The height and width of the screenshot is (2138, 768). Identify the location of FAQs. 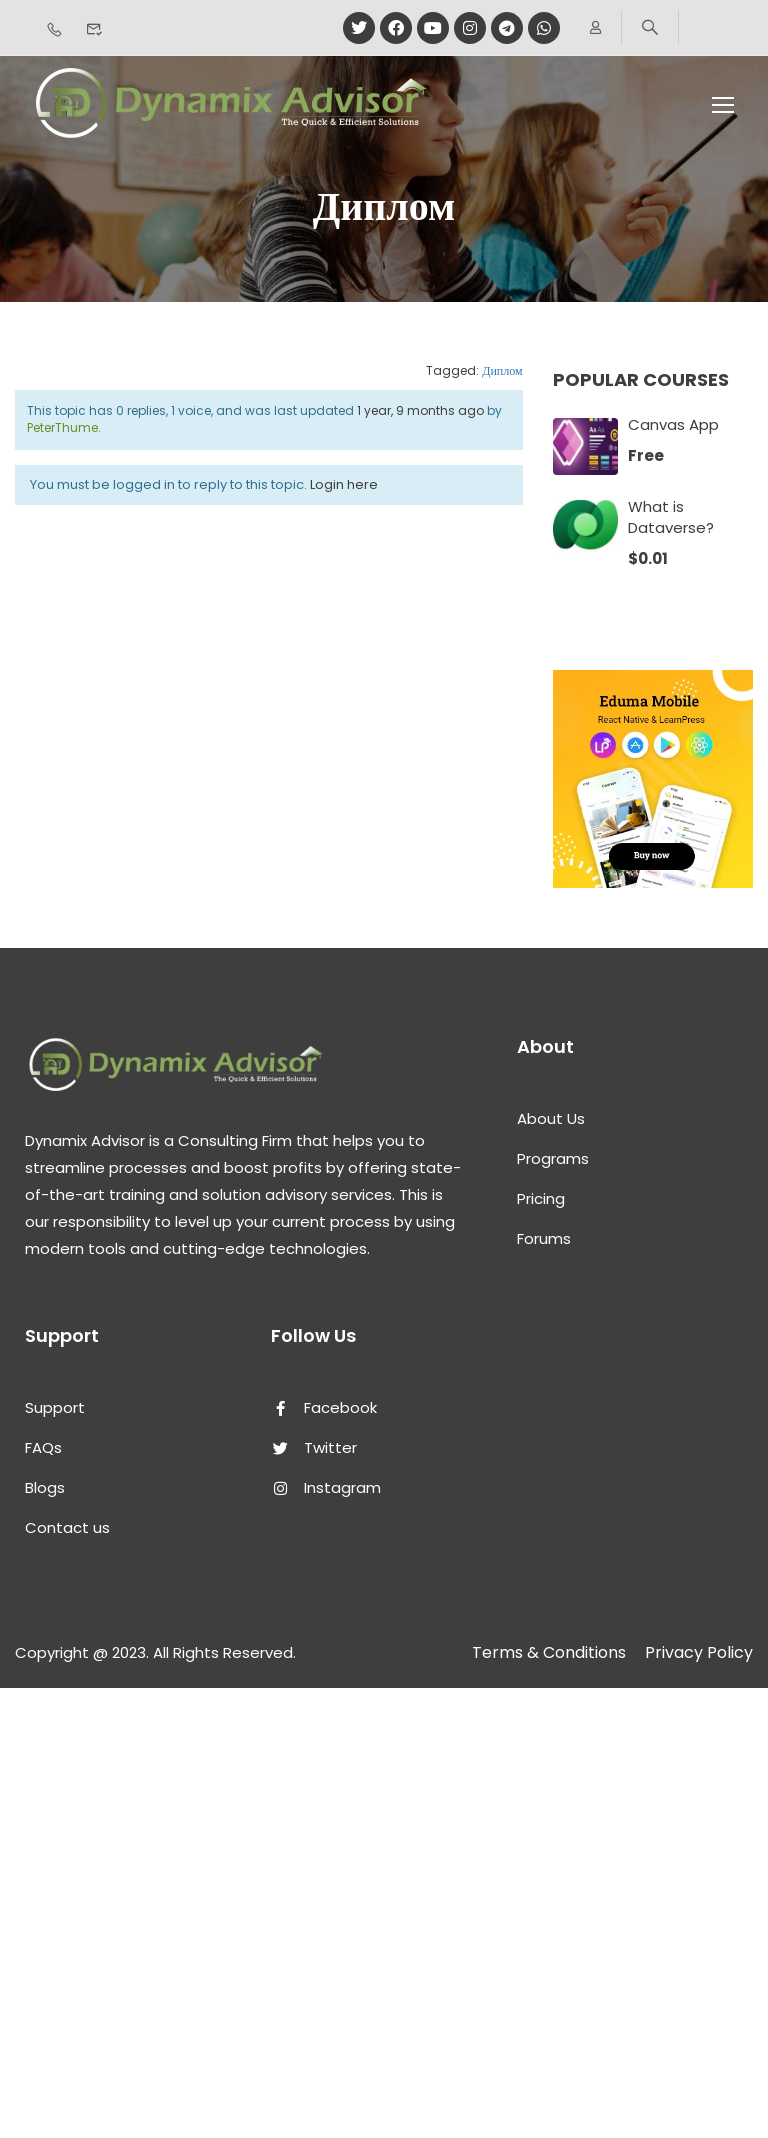
(43, 1447).